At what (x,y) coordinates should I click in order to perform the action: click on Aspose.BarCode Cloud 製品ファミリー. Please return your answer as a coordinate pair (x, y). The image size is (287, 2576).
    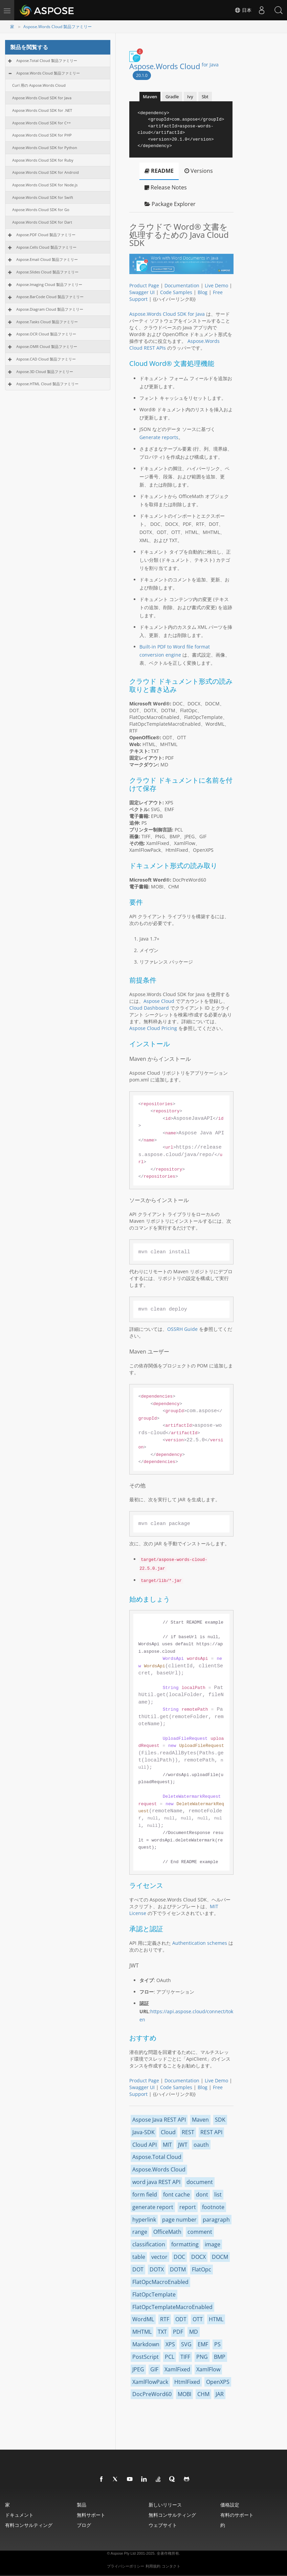
    Looking at the image, I should click on (50, 296).